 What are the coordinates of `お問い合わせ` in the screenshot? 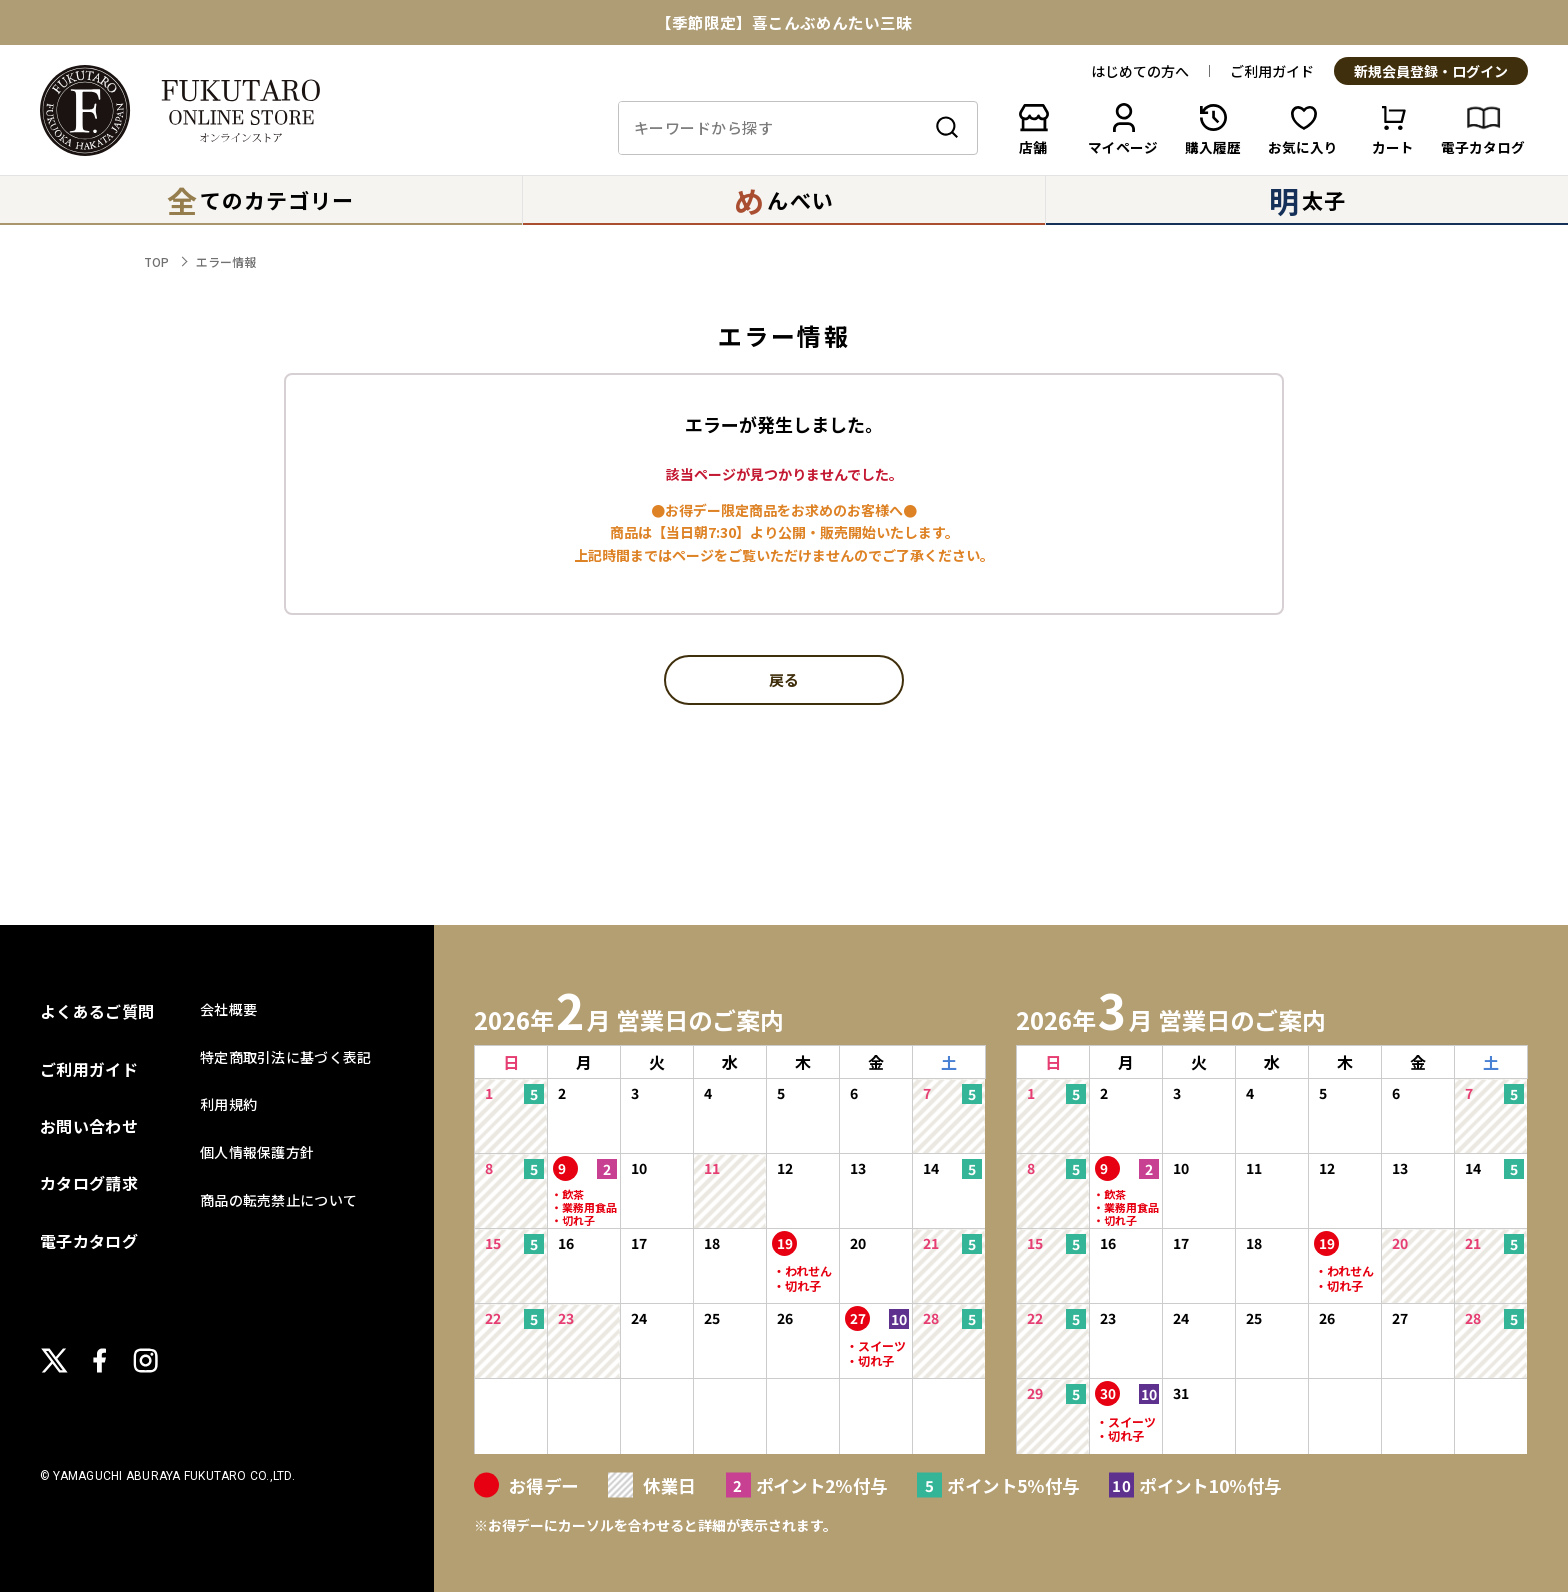 It's located at (89, 1126).